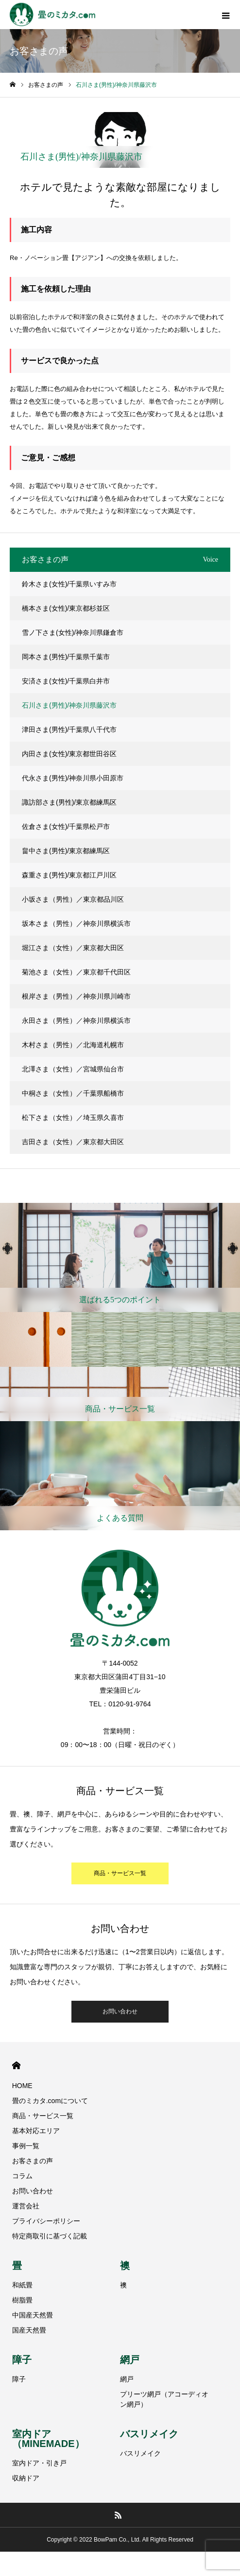 This screenshot has width=240, height=2576. Describe the element at coordinates (16, 2065) in the screenshot. I see `HOME` at that location.